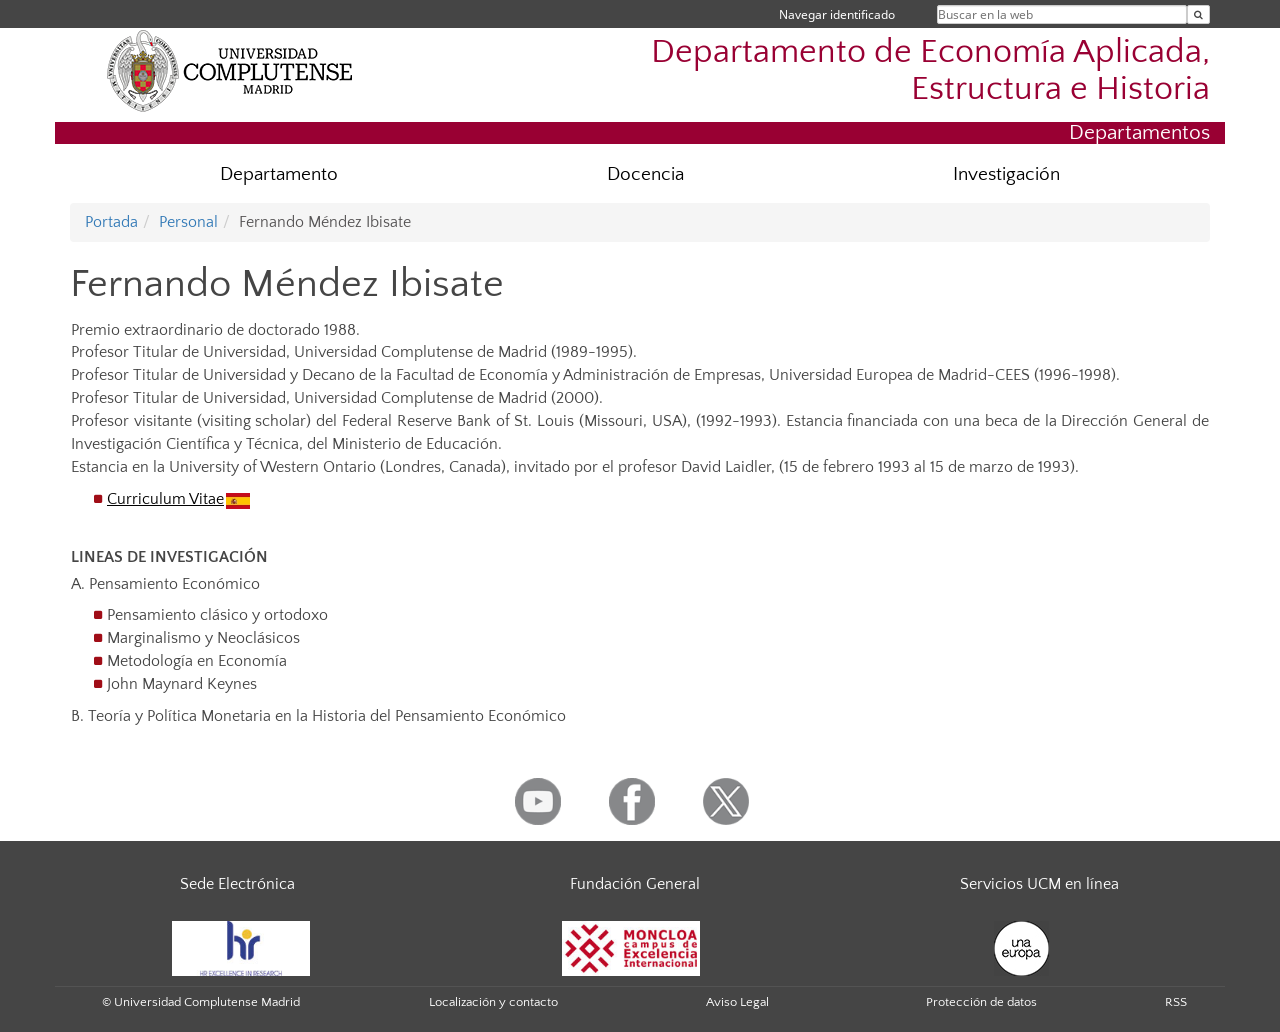  I want to click on Departamento, so click(279, 174).